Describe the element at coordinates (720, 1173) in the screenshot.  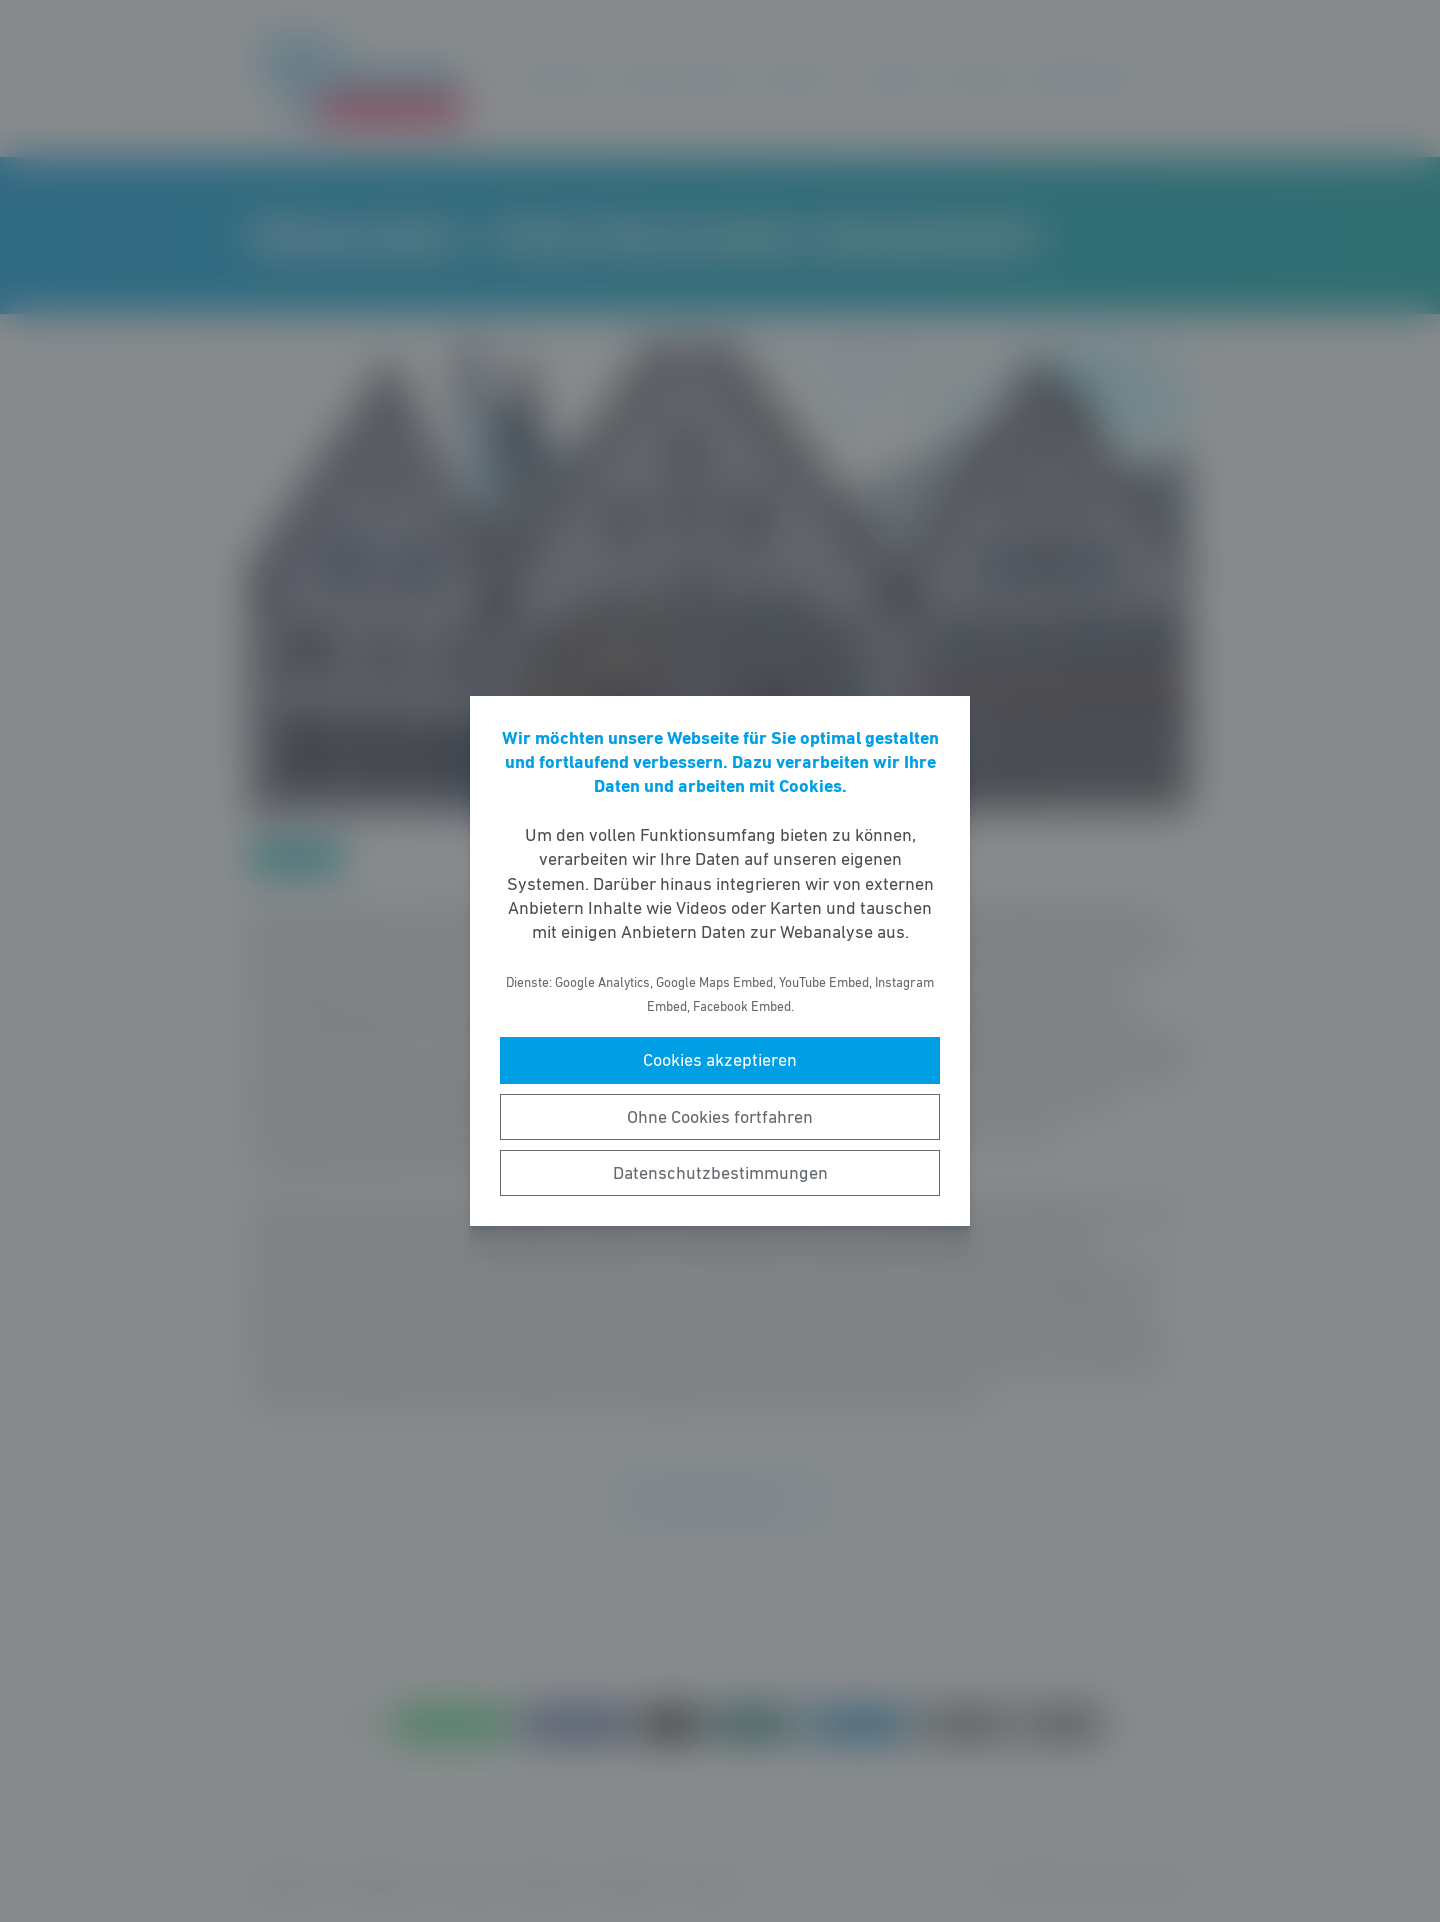
I see `Datenschutzbestimmungen` at that location.